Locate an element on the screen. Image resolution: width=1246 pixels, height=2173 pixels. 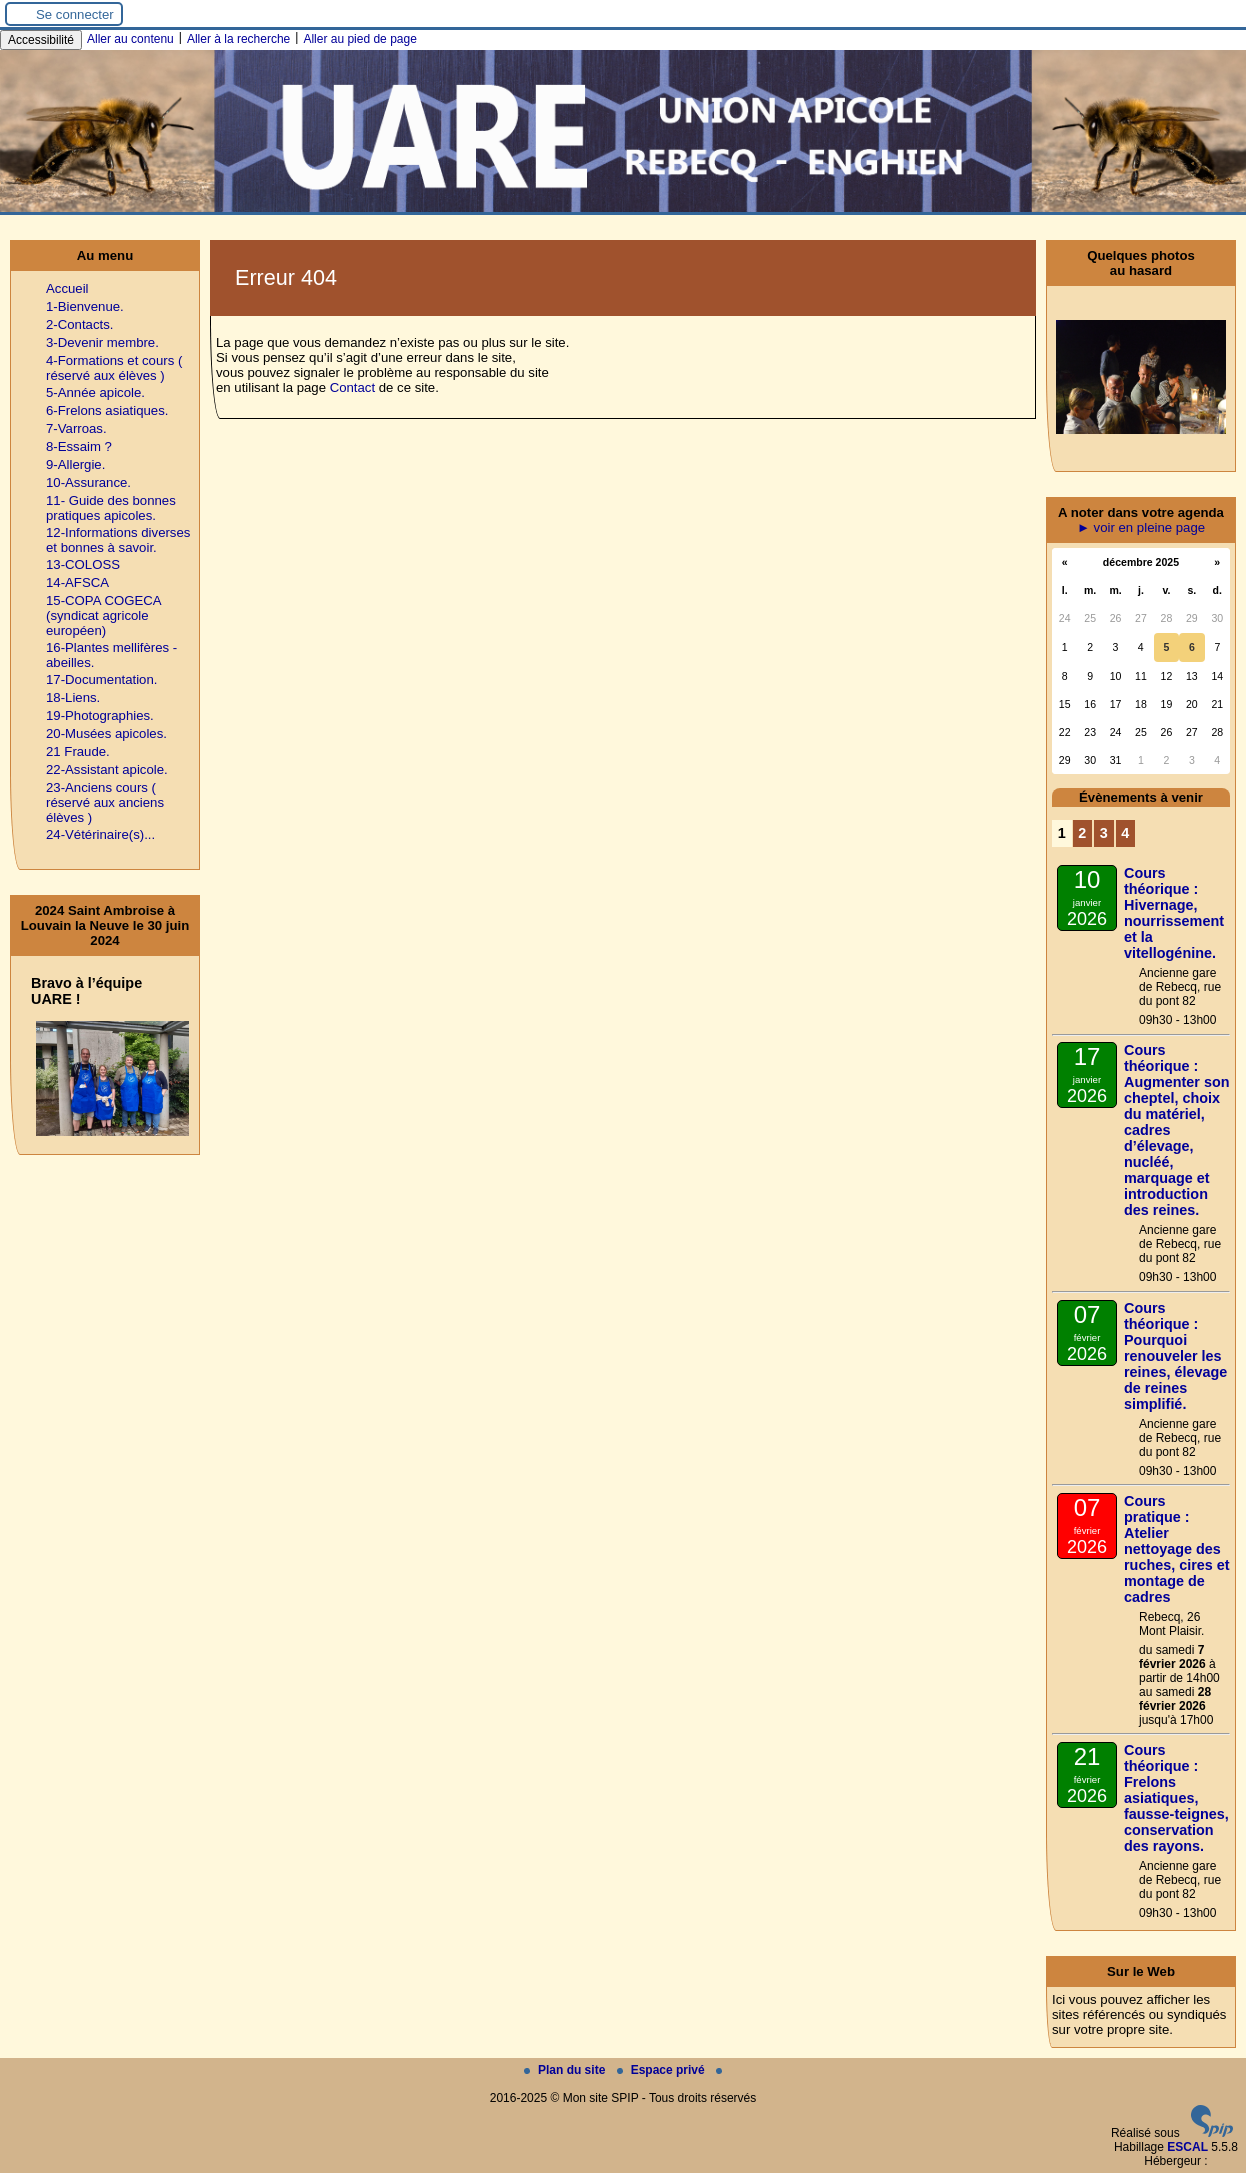
ESCAL is located at coordinates (1187, 2147).